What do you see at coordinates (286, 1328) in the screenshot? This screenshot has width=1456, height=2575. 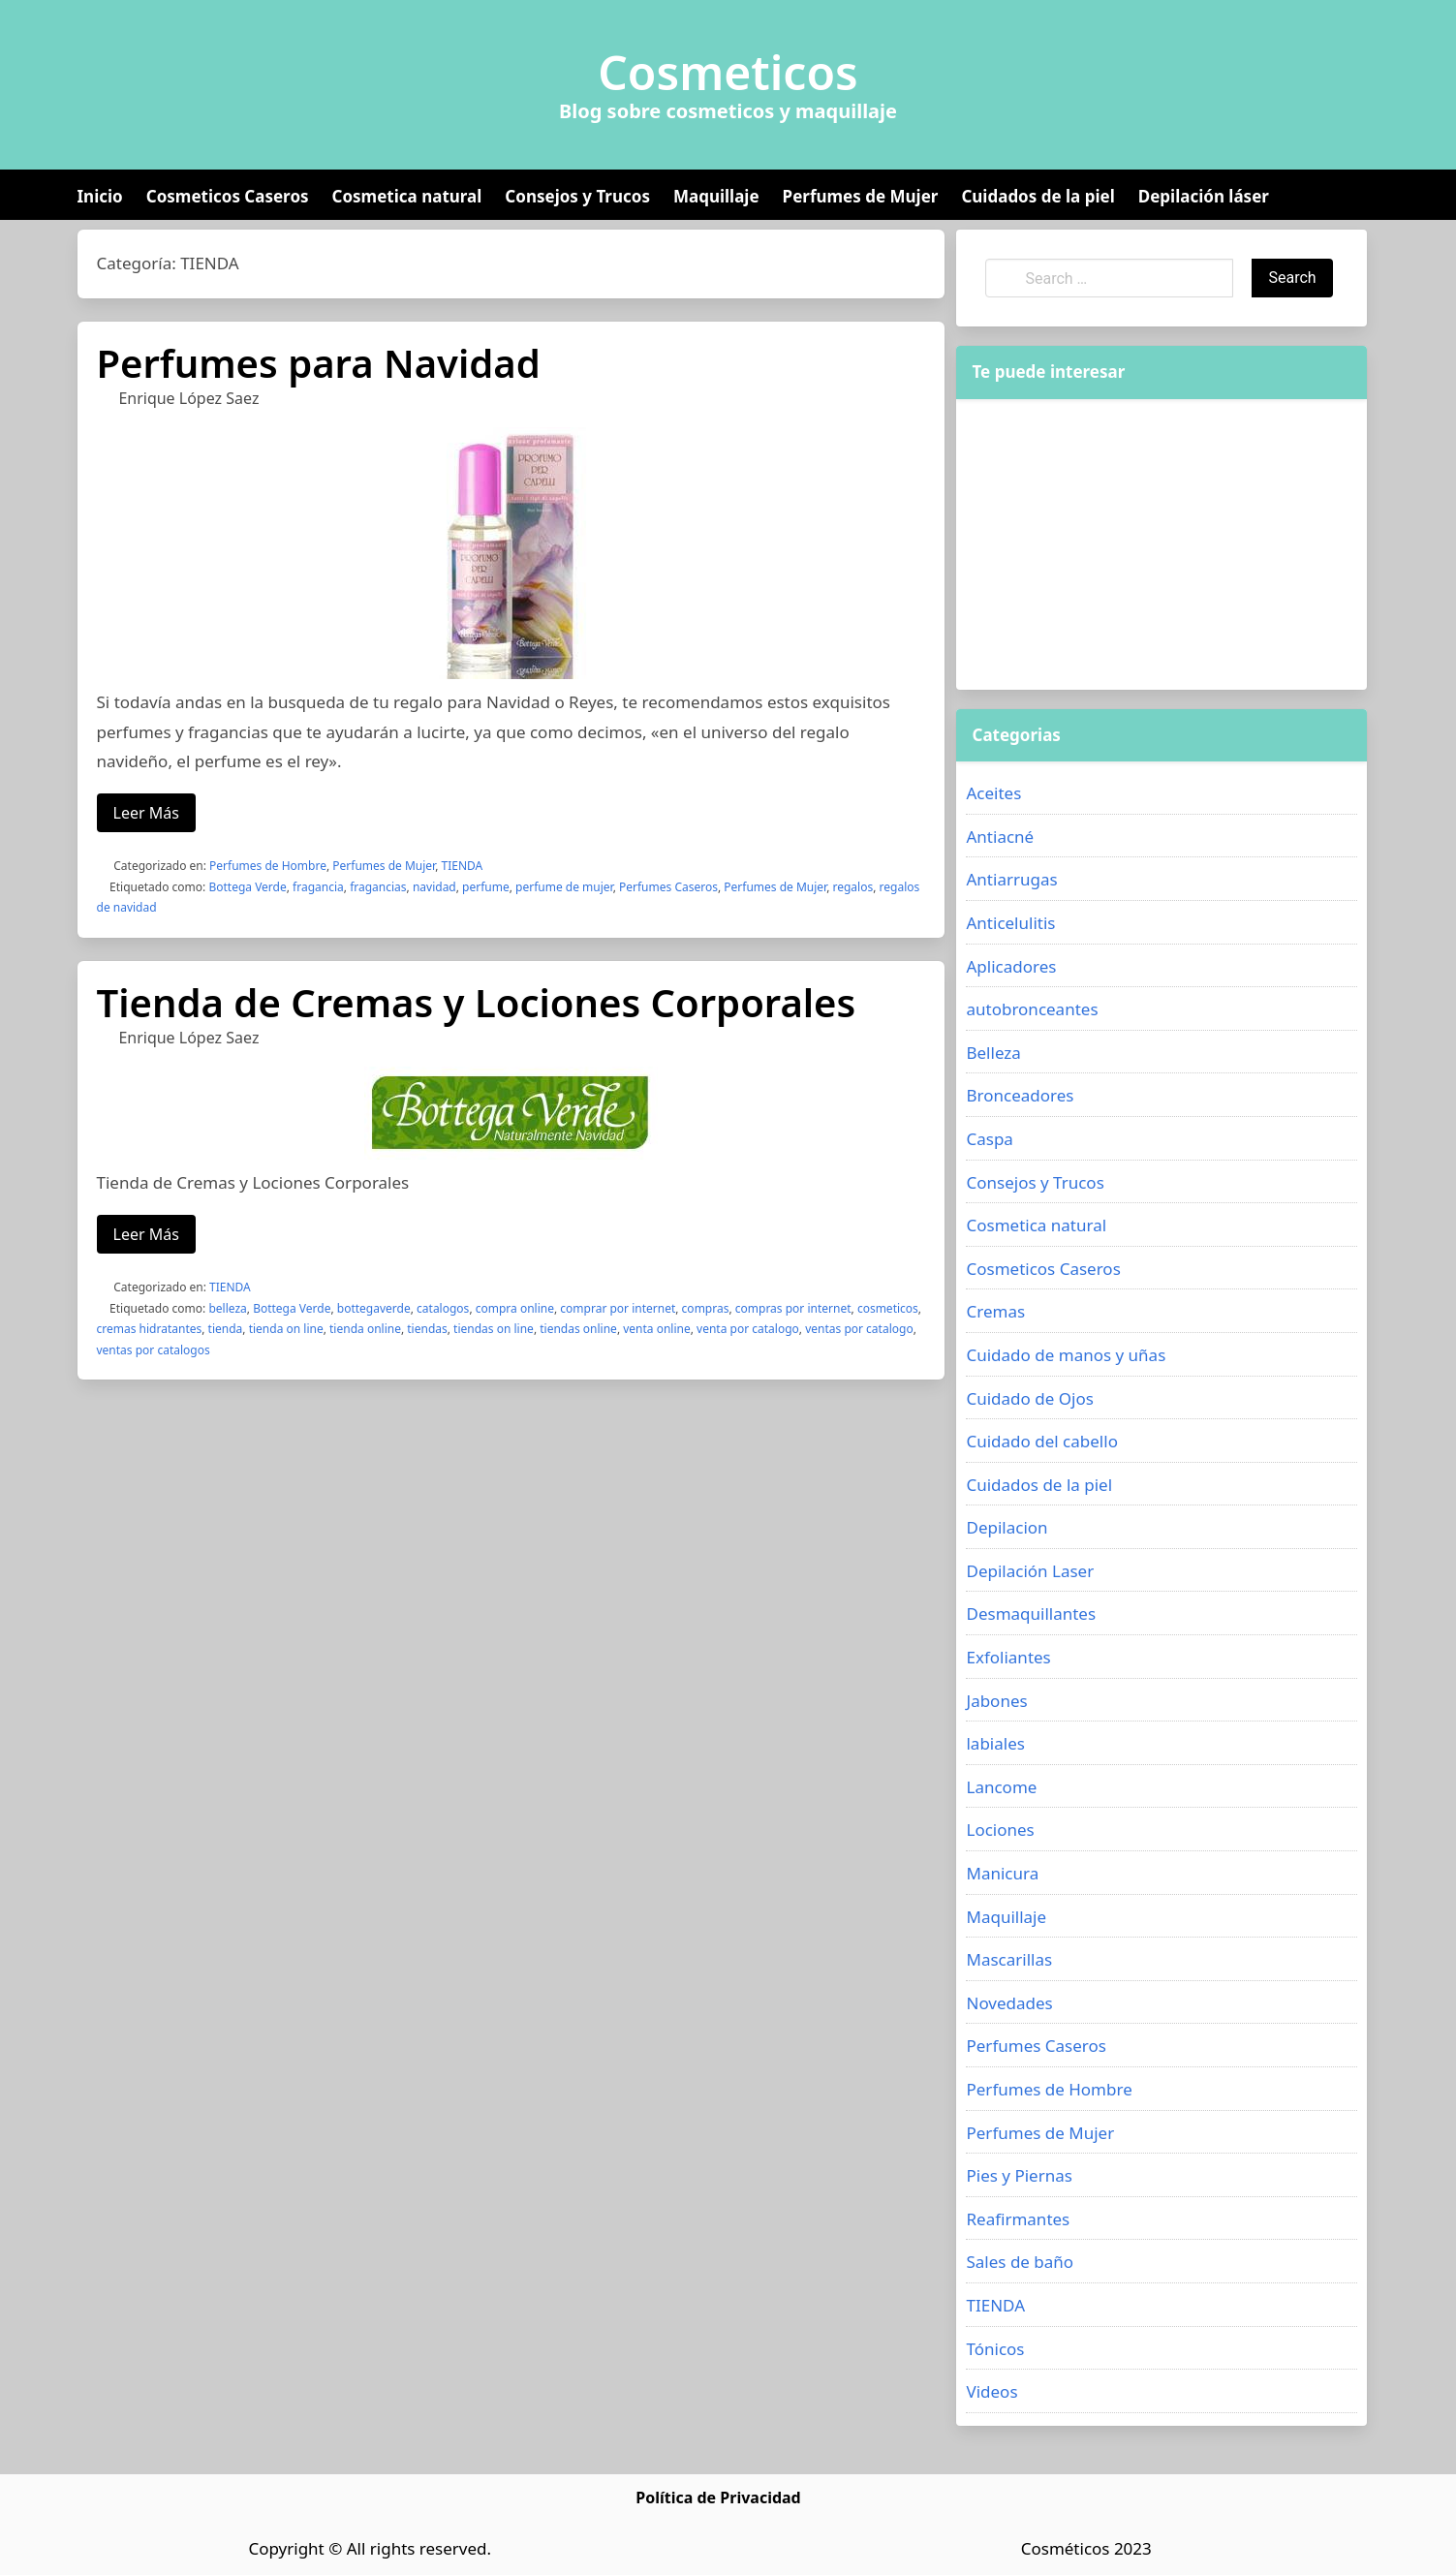 I see `tienda on line` at bounding box center [286, 1328].